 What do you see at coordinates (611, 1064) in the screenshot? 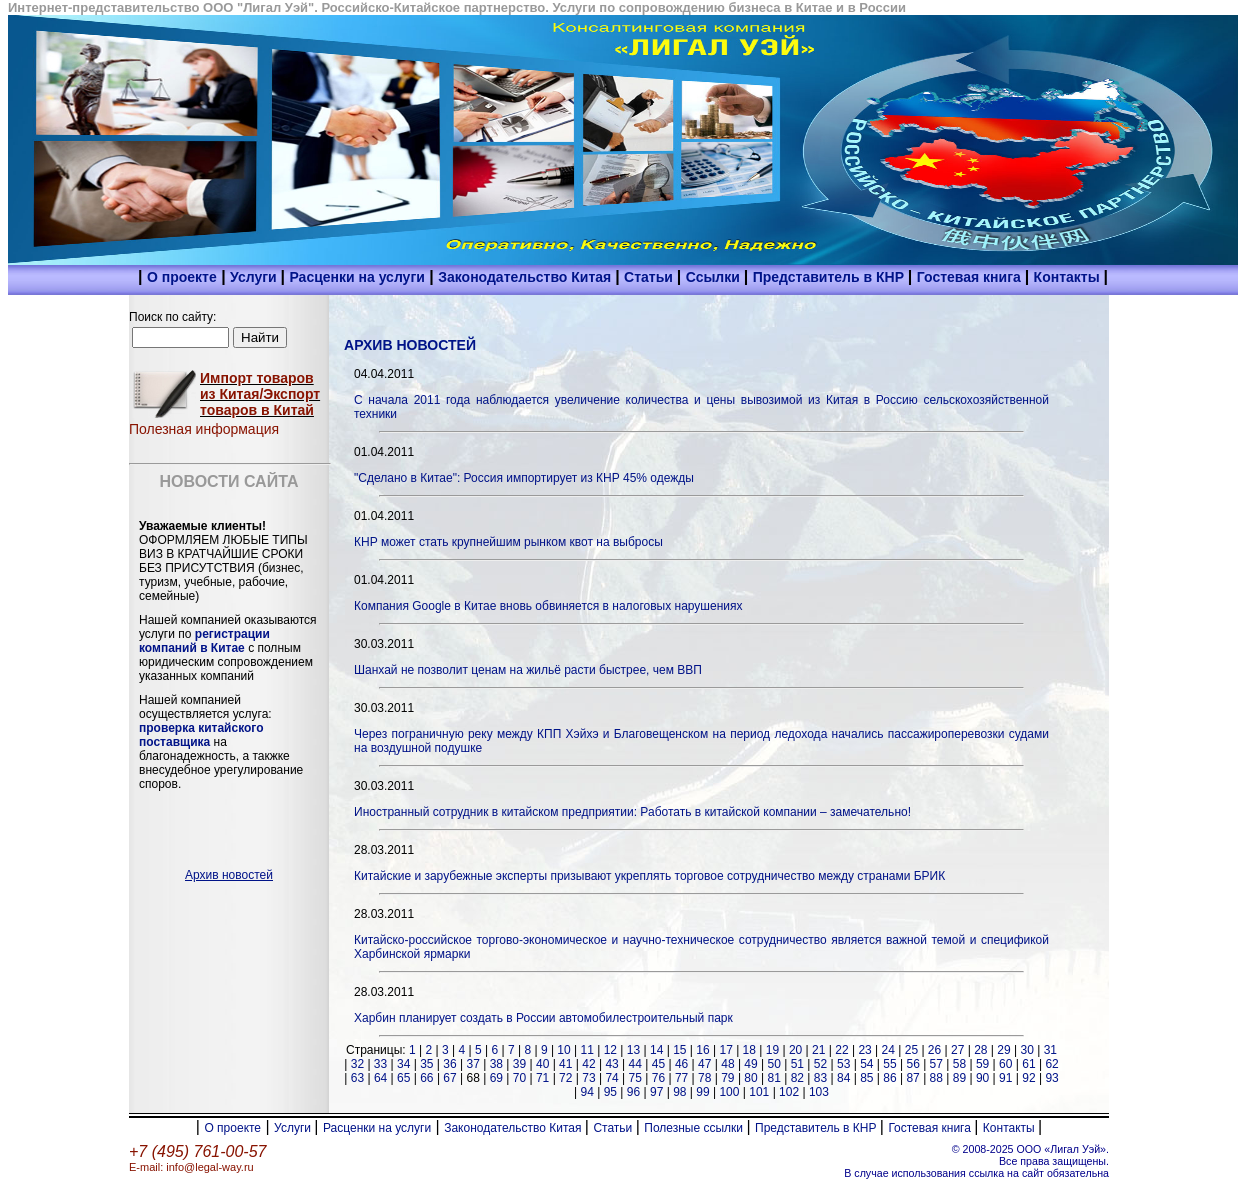
I see `43` at bounding box center [611, 1064].